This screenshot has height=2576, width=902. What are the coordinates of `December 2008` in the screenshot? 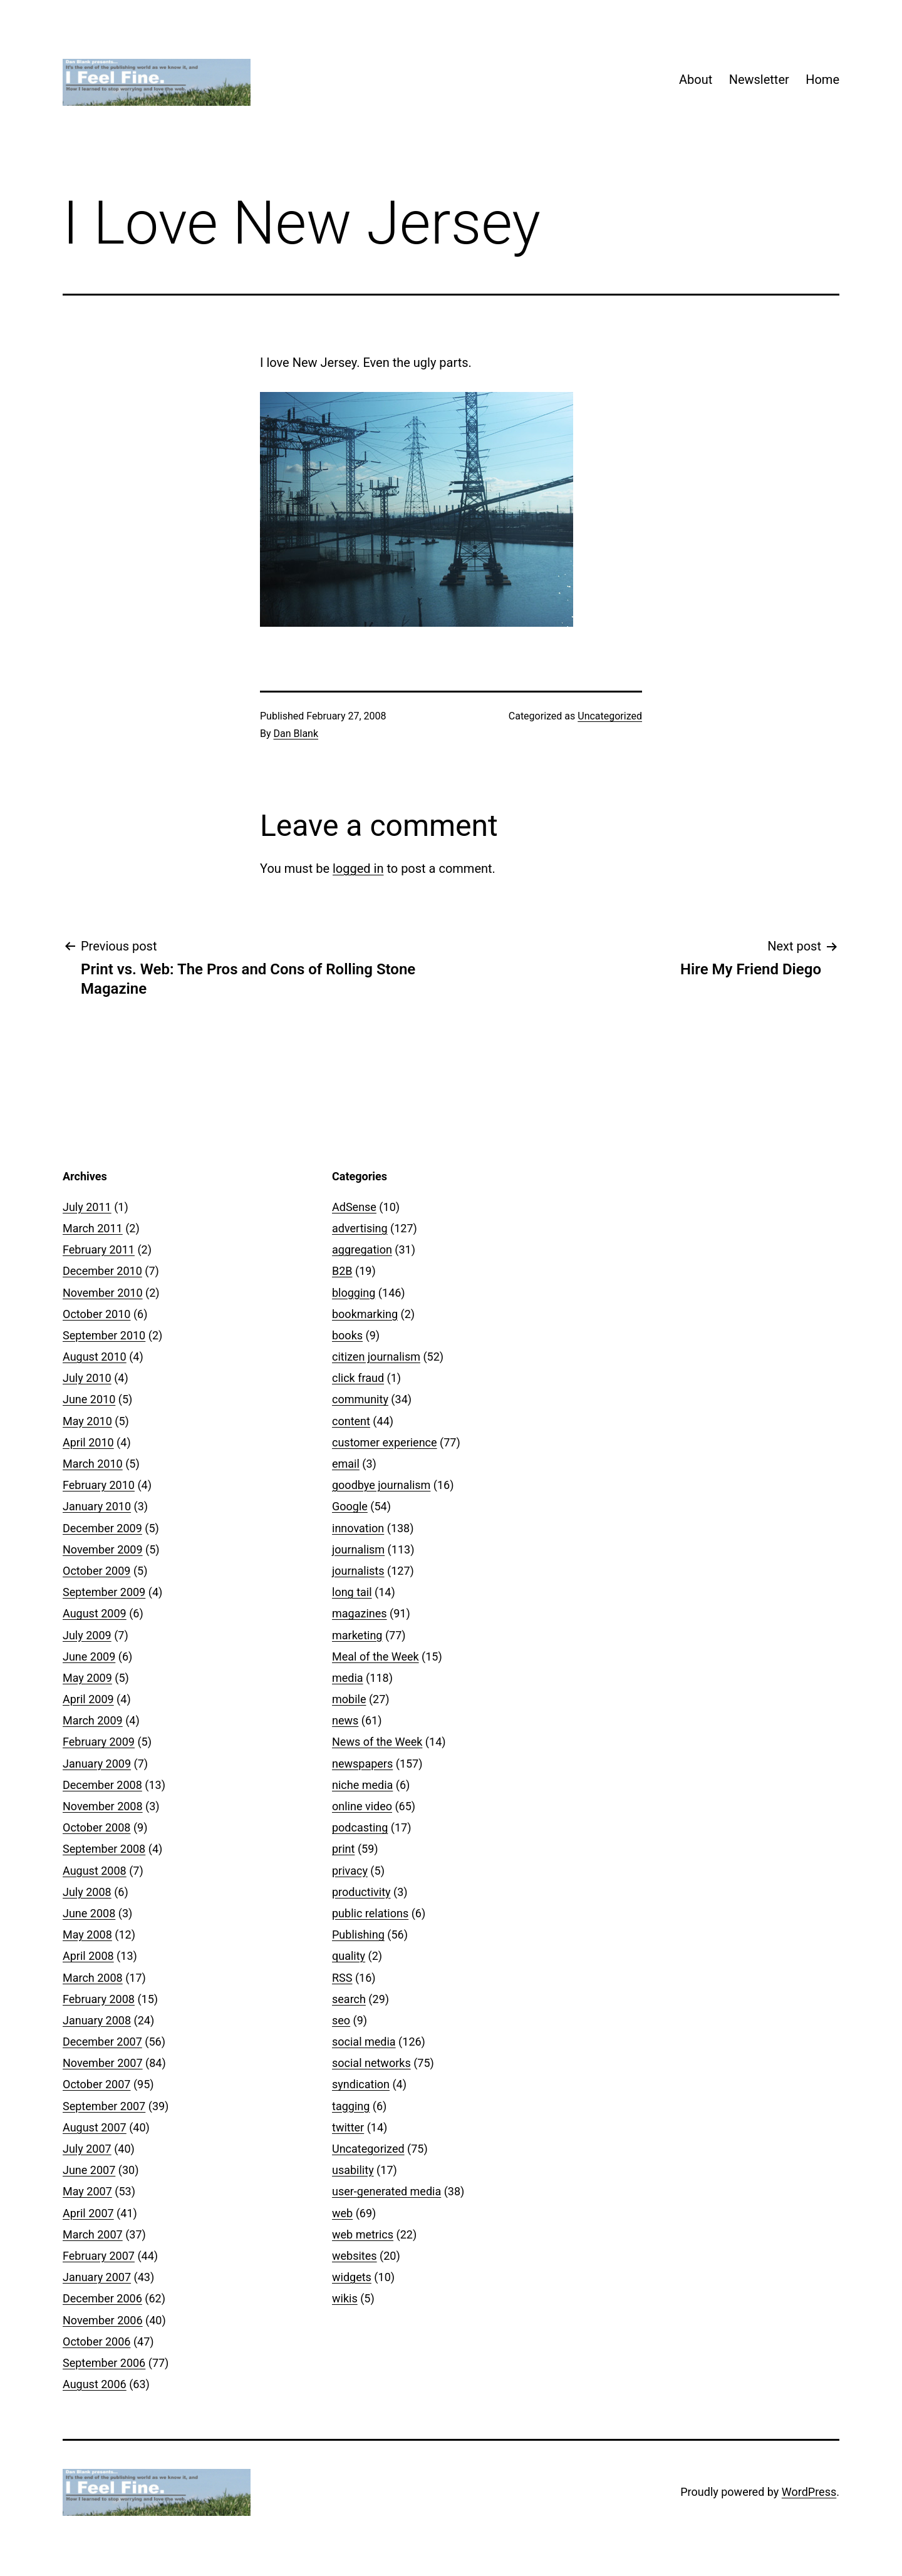 It's located at (102, 1784).